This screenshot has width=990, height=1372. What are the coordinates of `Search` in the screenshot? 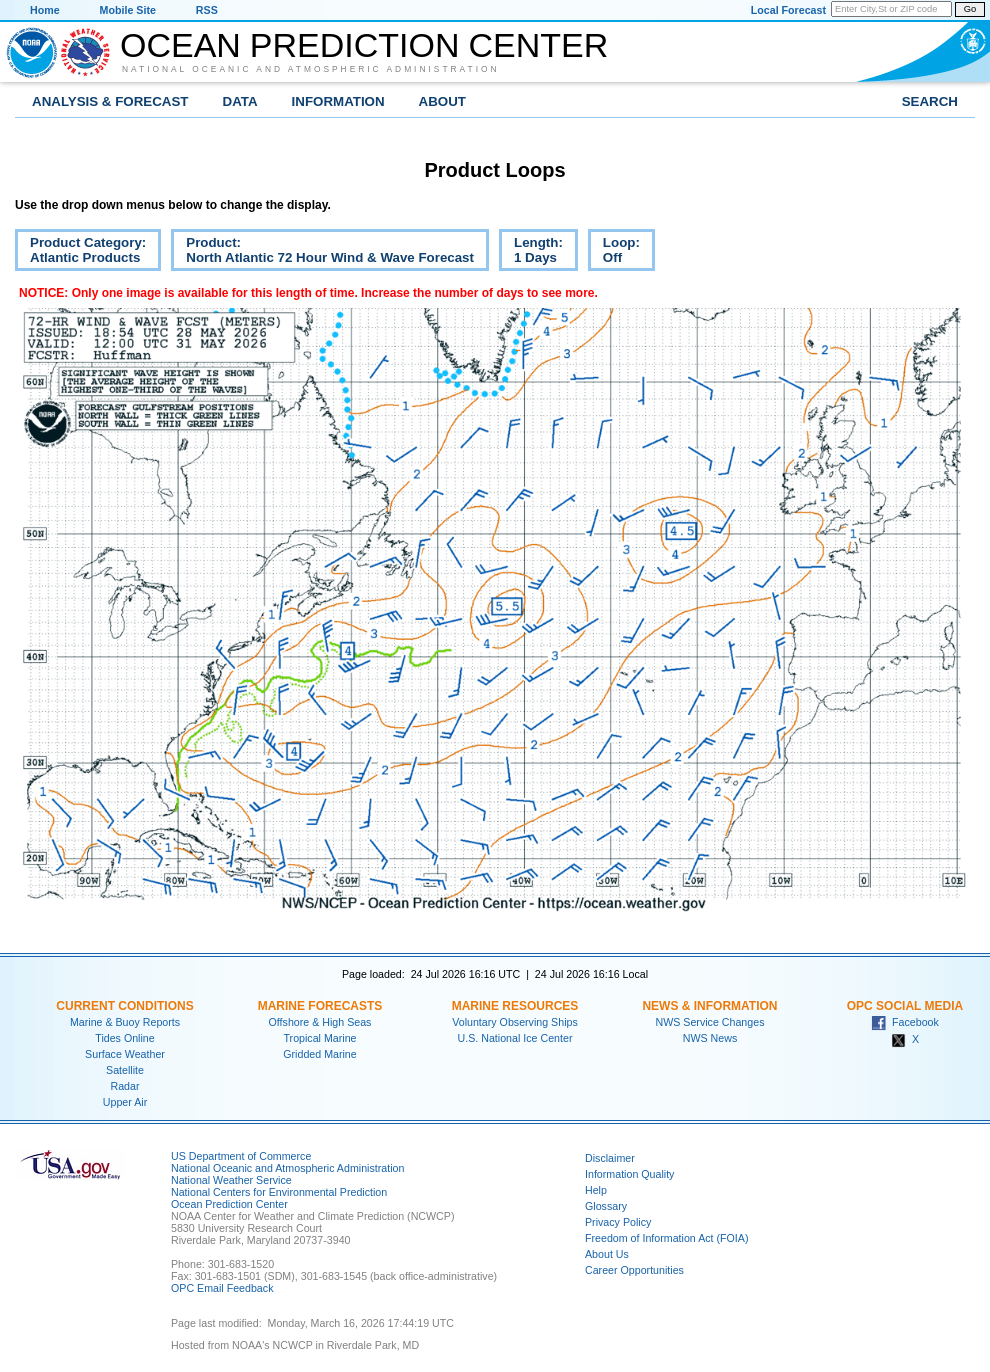 It's located at (930, 101).